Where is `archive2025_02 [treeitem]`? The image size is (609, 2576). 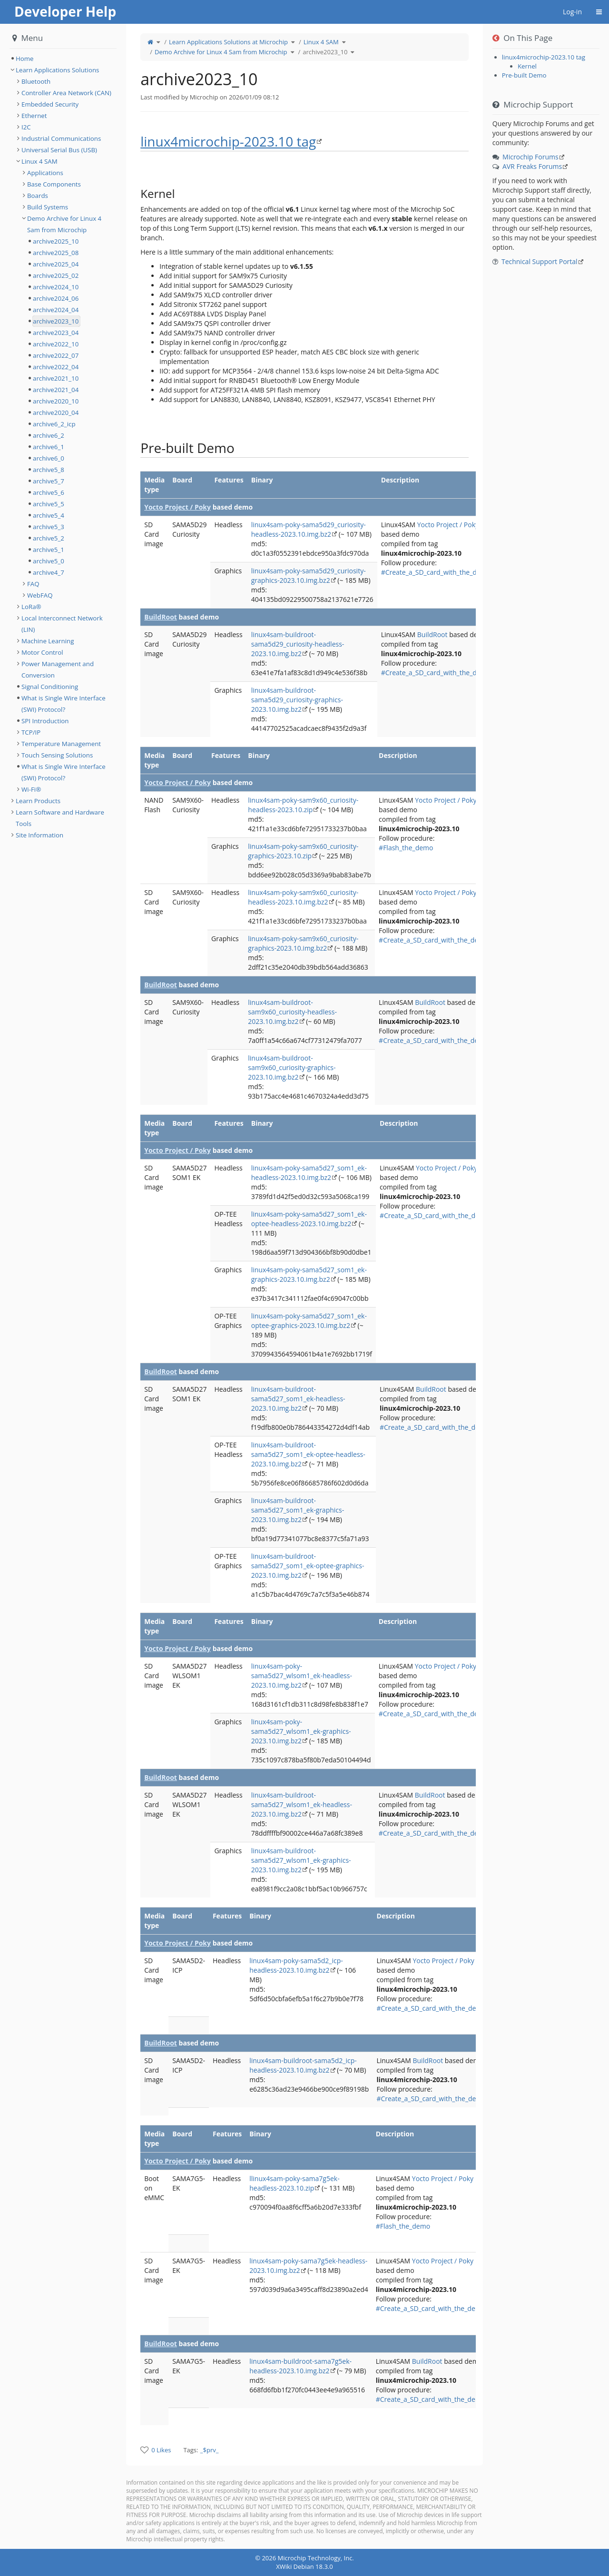 archive2025_02 [treeitem] is located at coordinates (56, 275).